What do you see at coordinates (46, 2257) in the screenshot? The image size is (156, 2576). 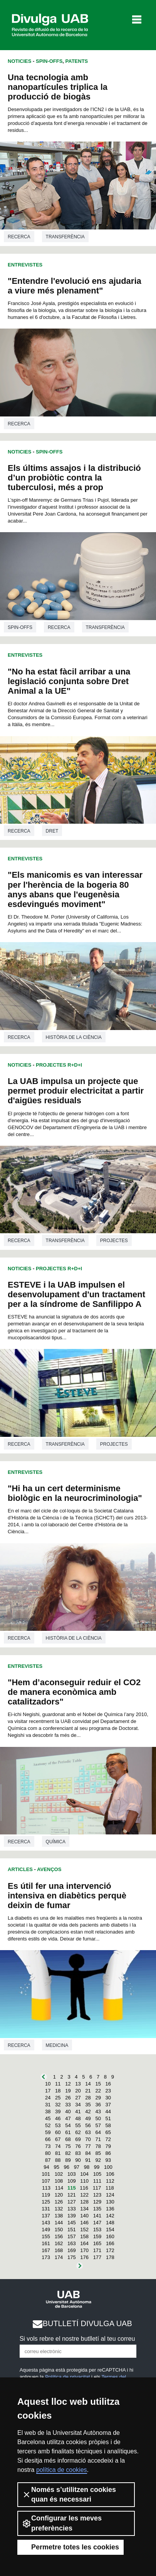 I see `173` at bounding box center [46, 2257].